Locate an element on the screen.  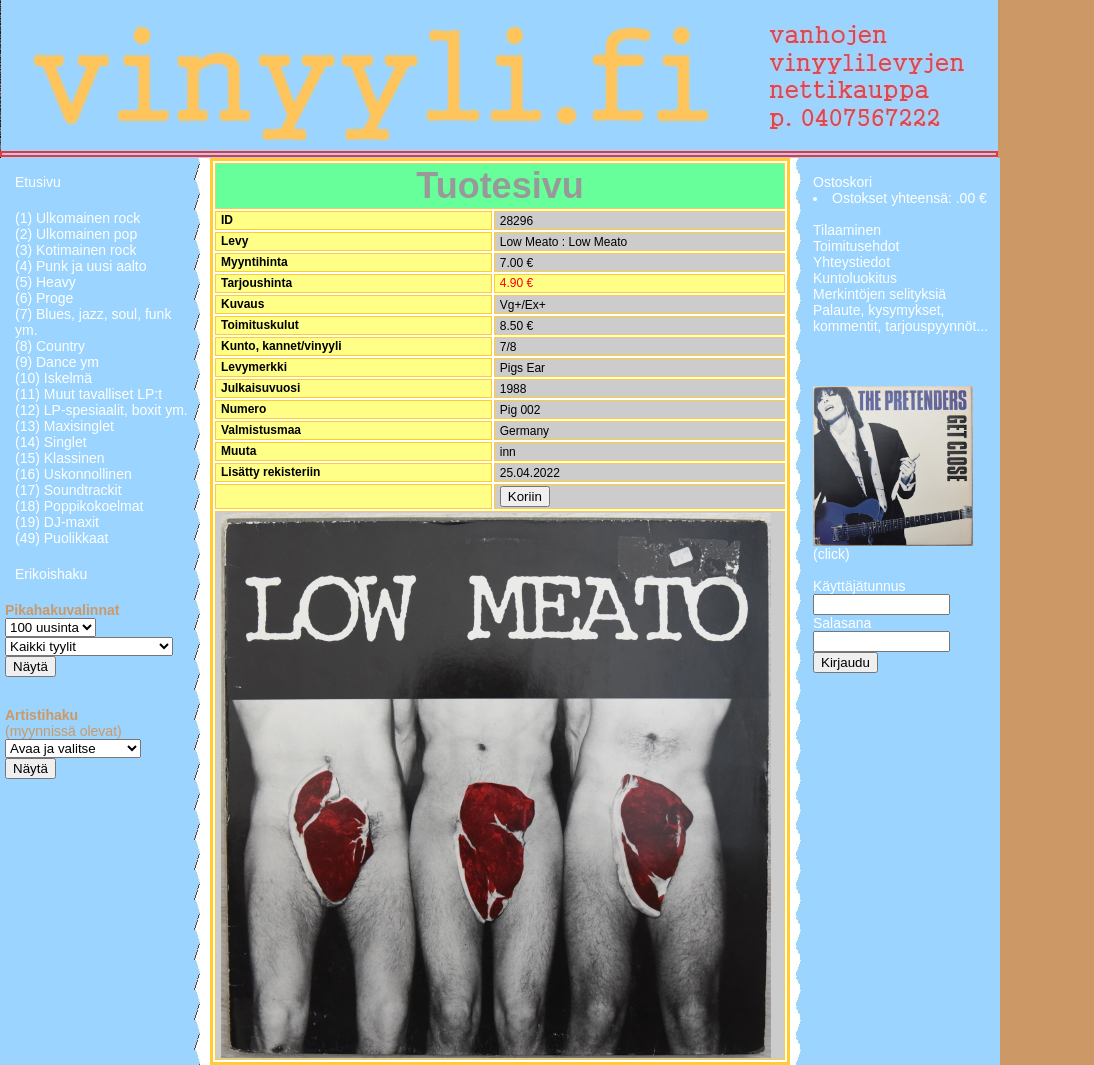
(9) Dance ym is located at coordinates (57, 362).